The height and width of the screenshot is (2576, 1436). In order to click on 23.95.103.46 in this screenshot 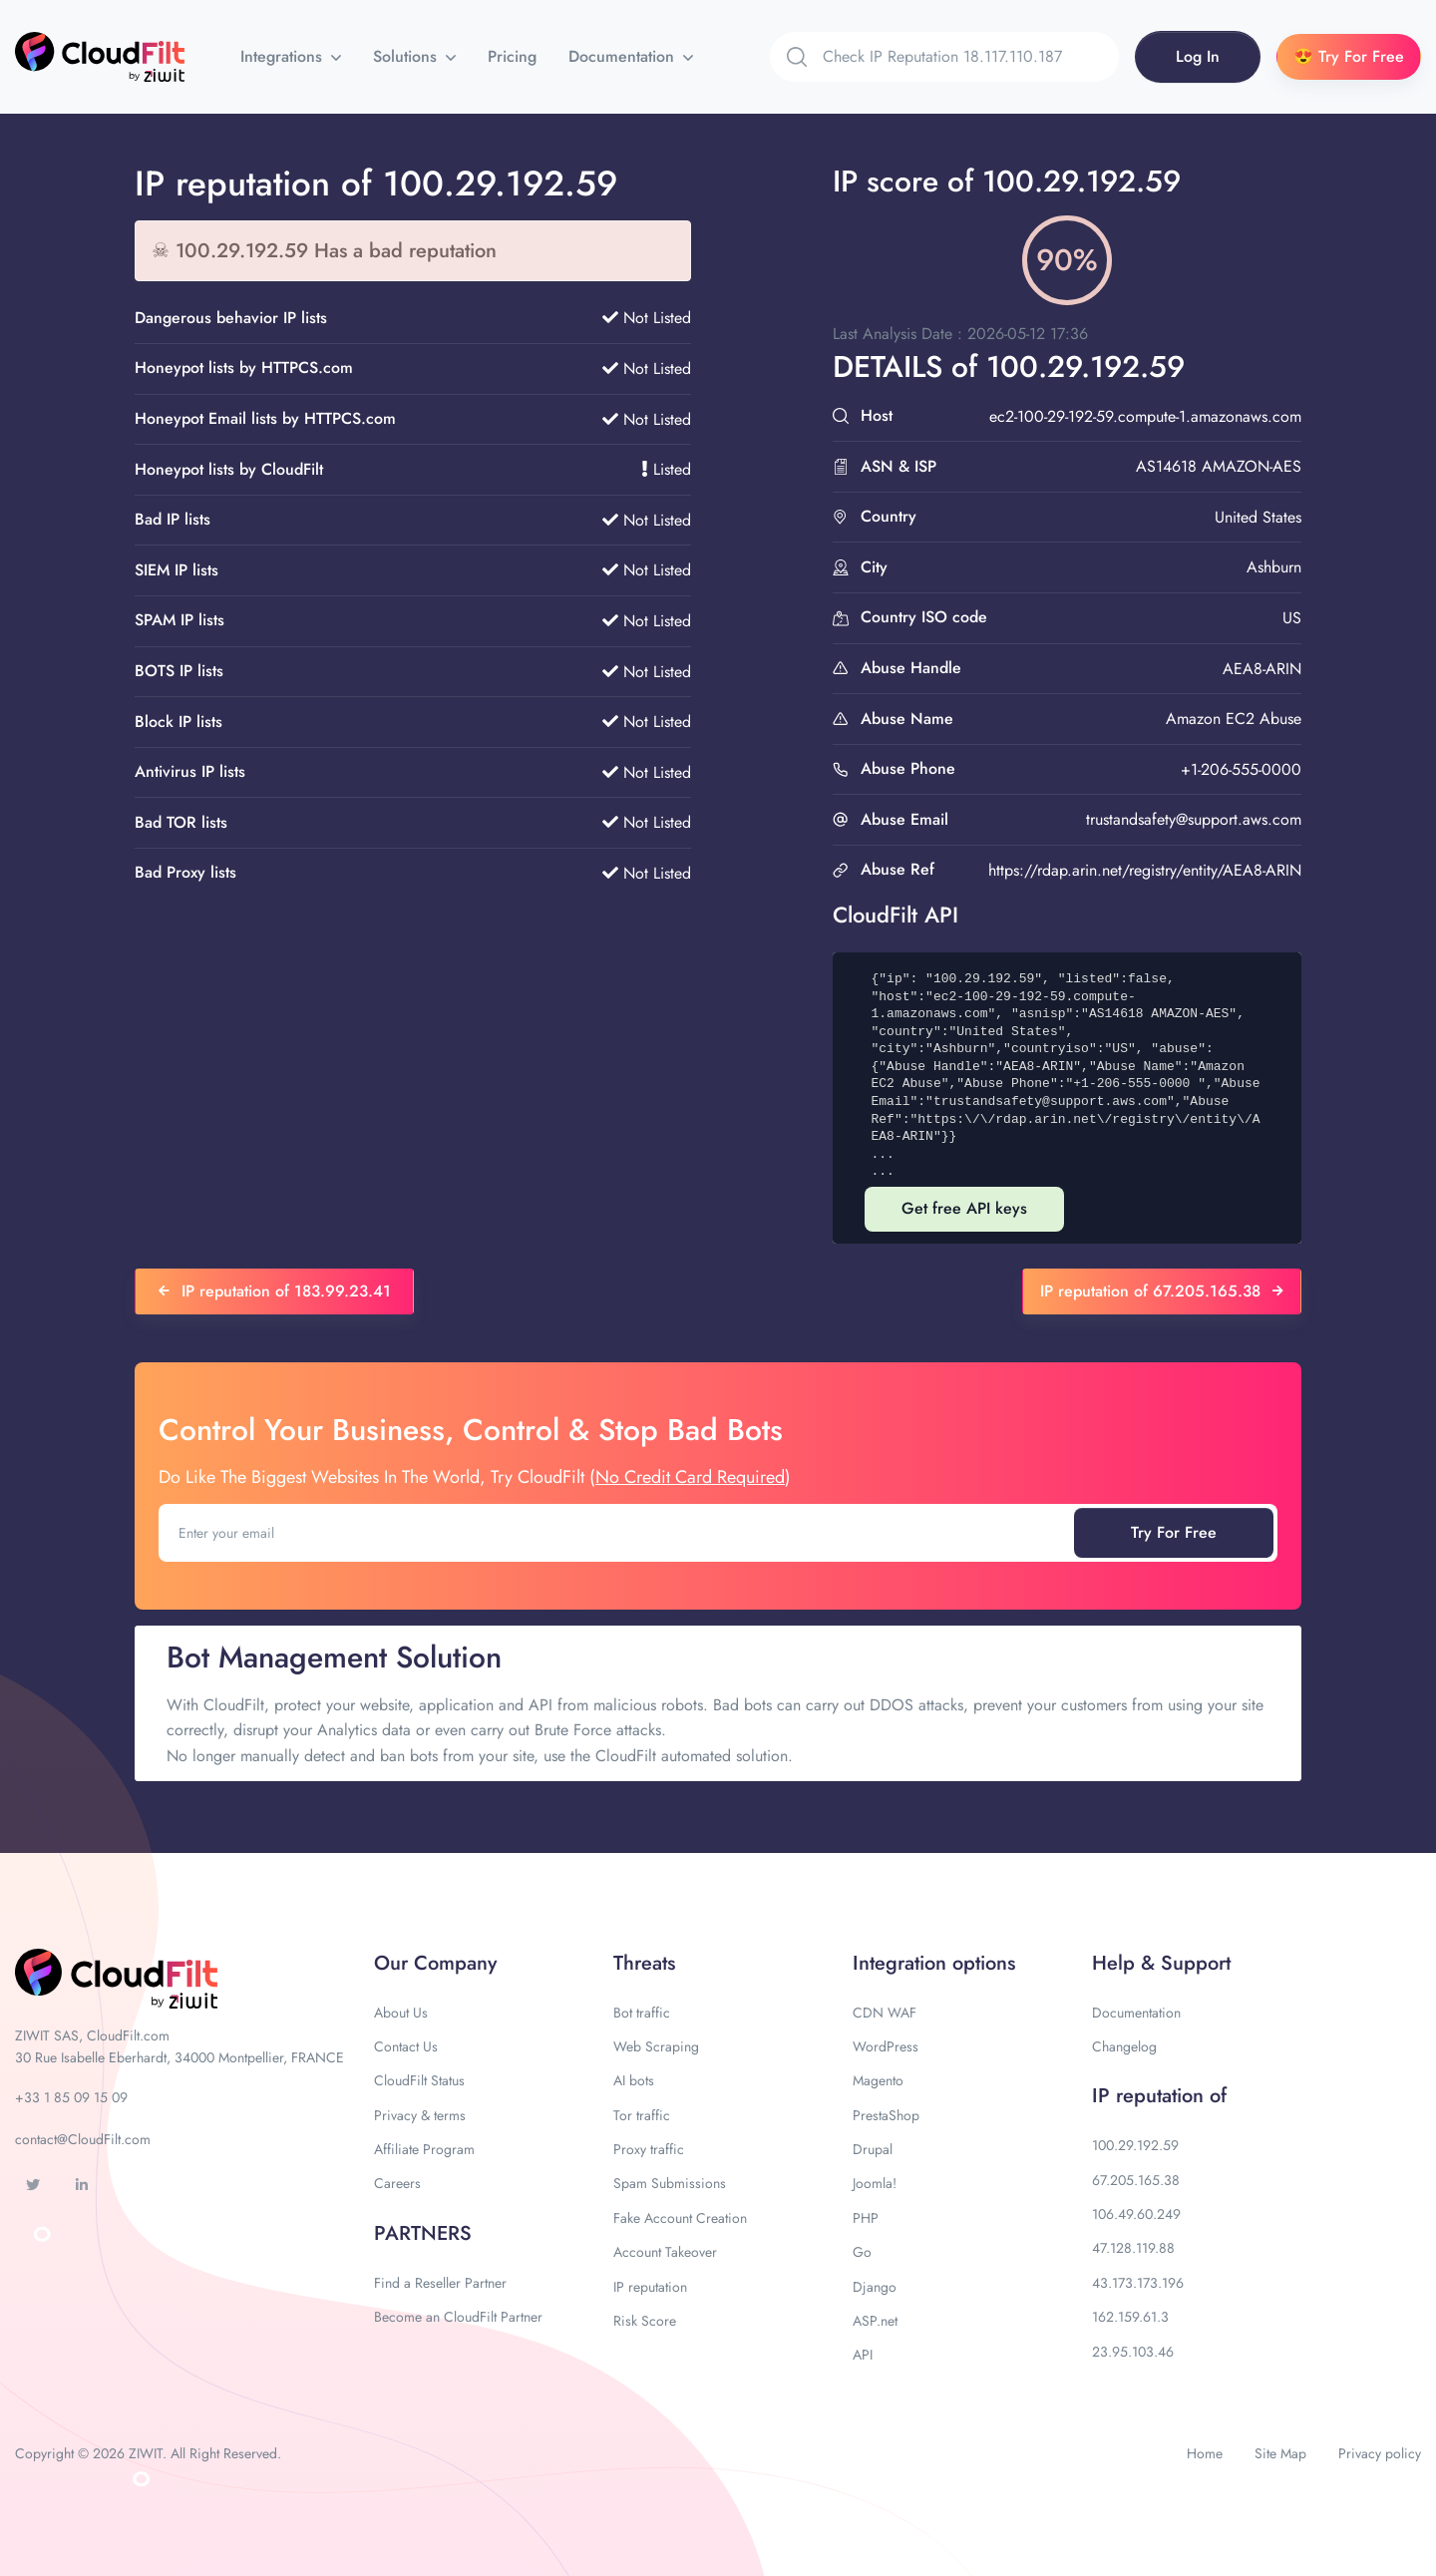, I will do `click(1133, 2352)`.